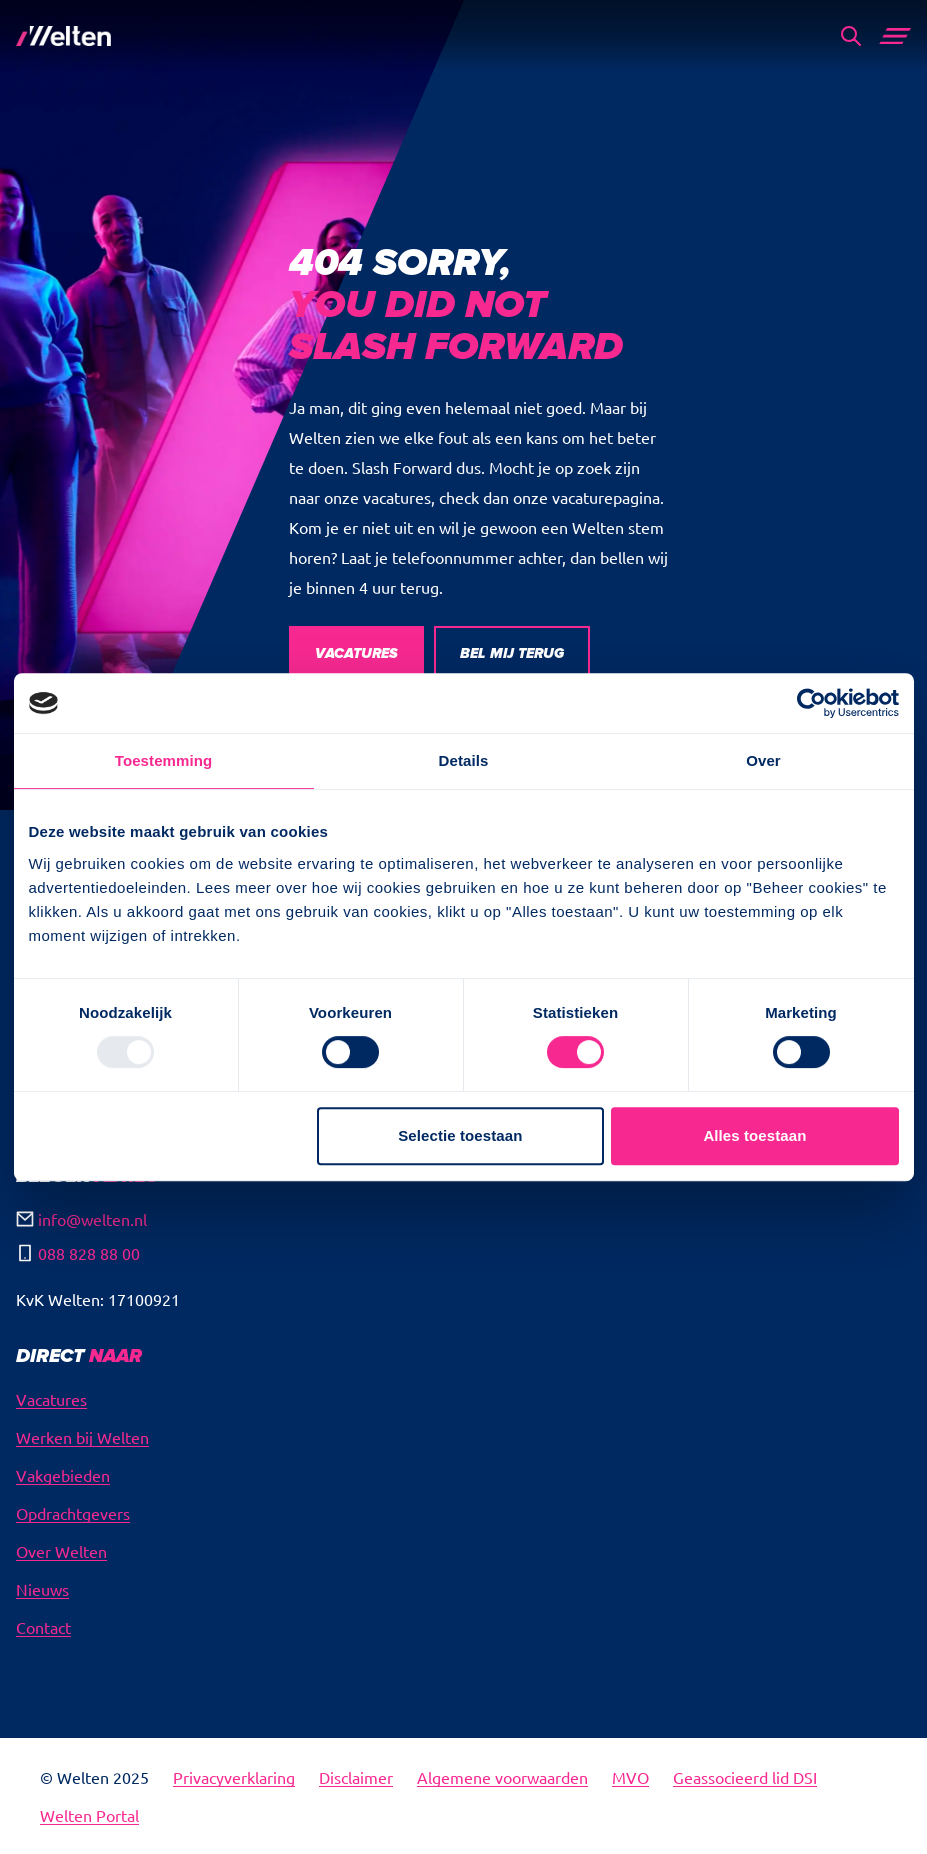 This screenshot has height=1854, width=927. I want to click on MVO, so click(630, 1777).